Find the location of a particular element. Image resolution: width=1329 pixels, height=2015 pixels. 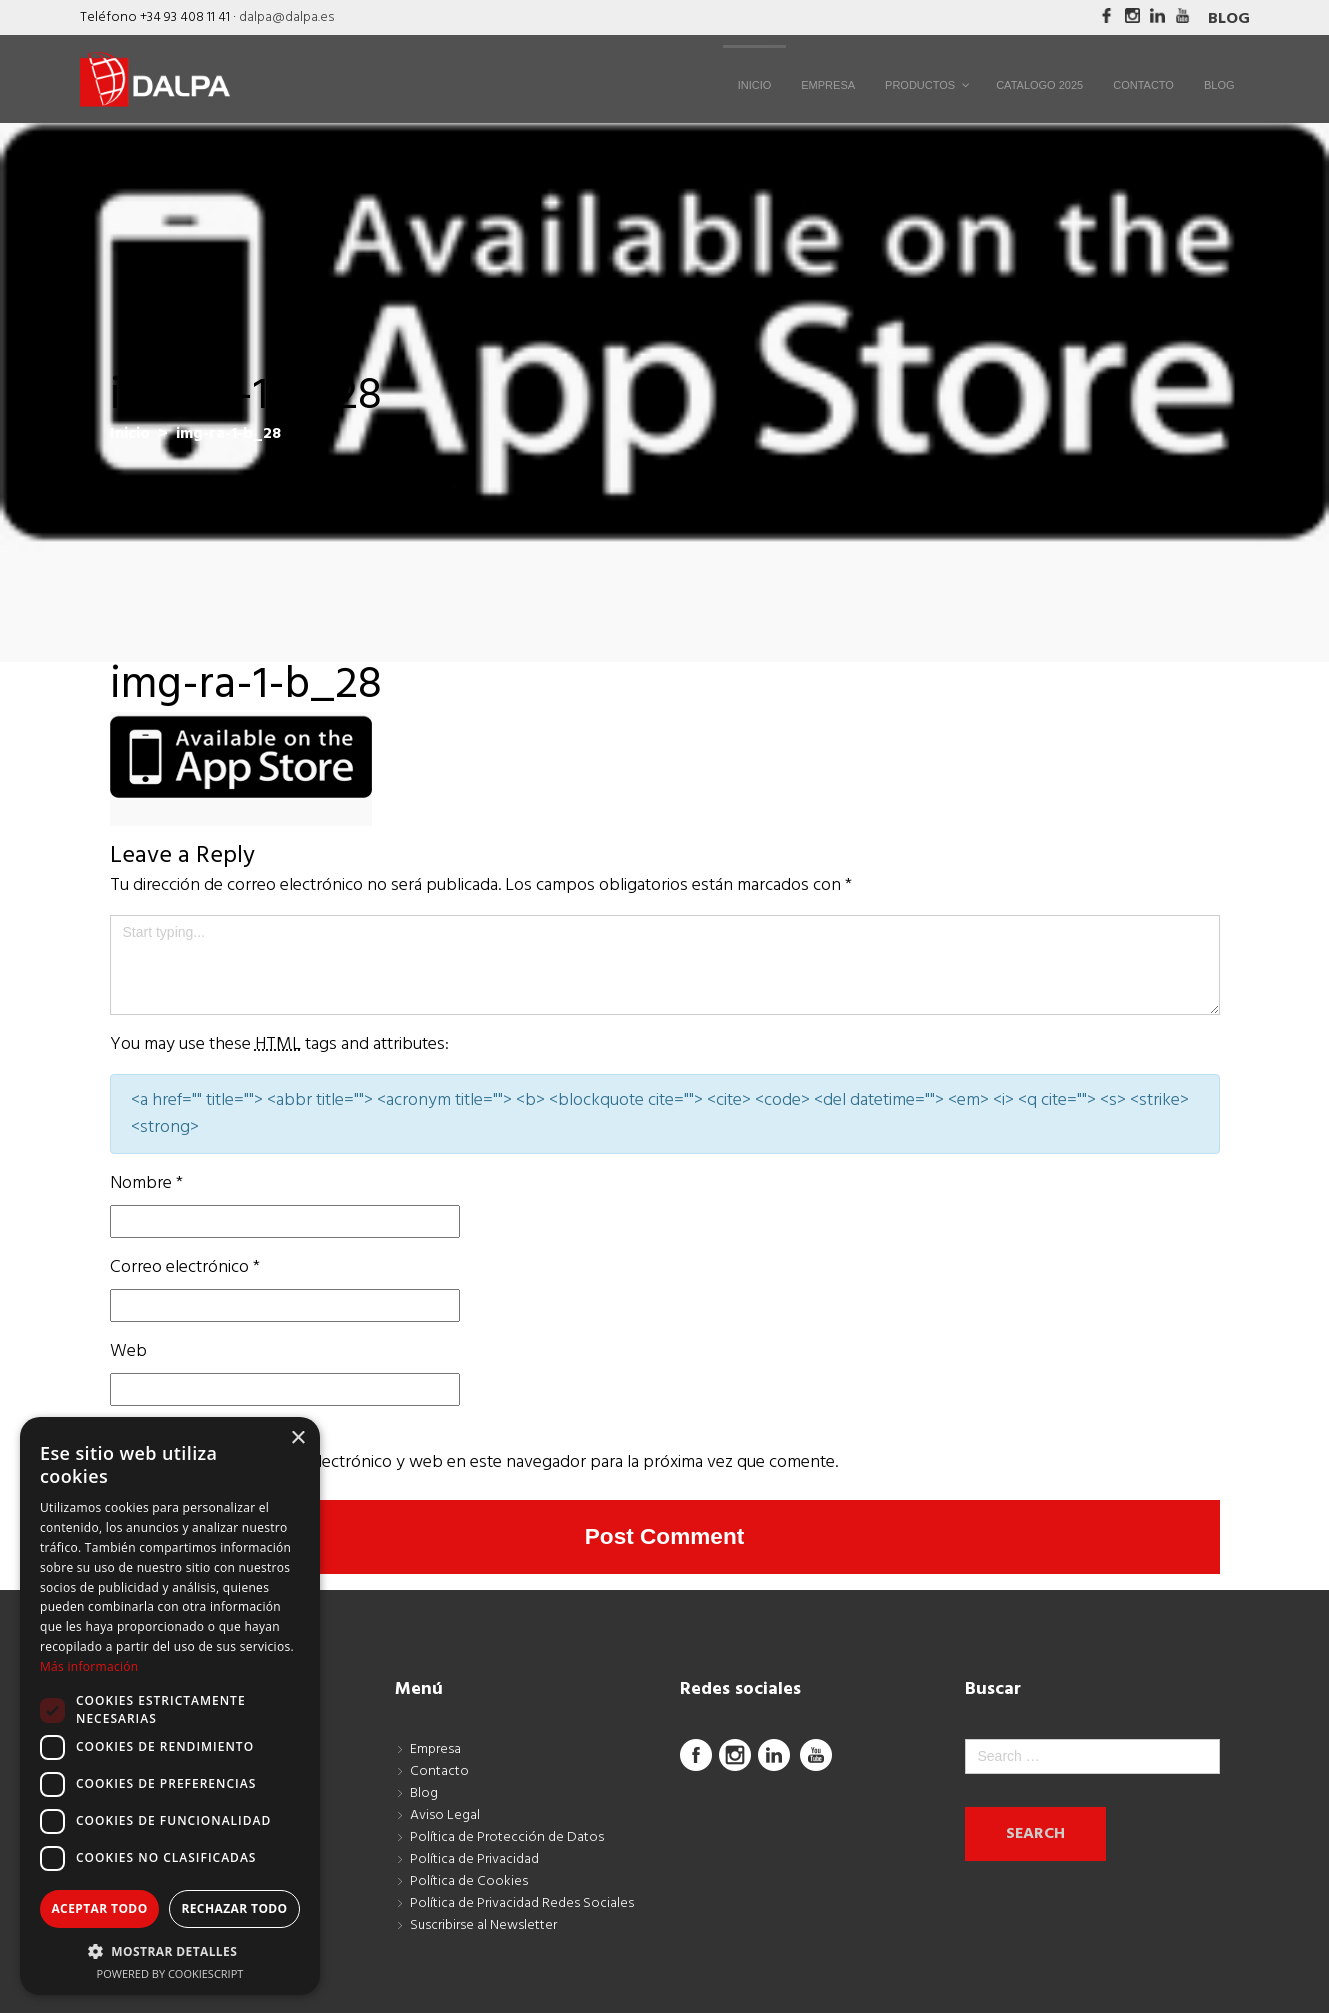

Aviso Legal is located at coordinates (445, 1817).